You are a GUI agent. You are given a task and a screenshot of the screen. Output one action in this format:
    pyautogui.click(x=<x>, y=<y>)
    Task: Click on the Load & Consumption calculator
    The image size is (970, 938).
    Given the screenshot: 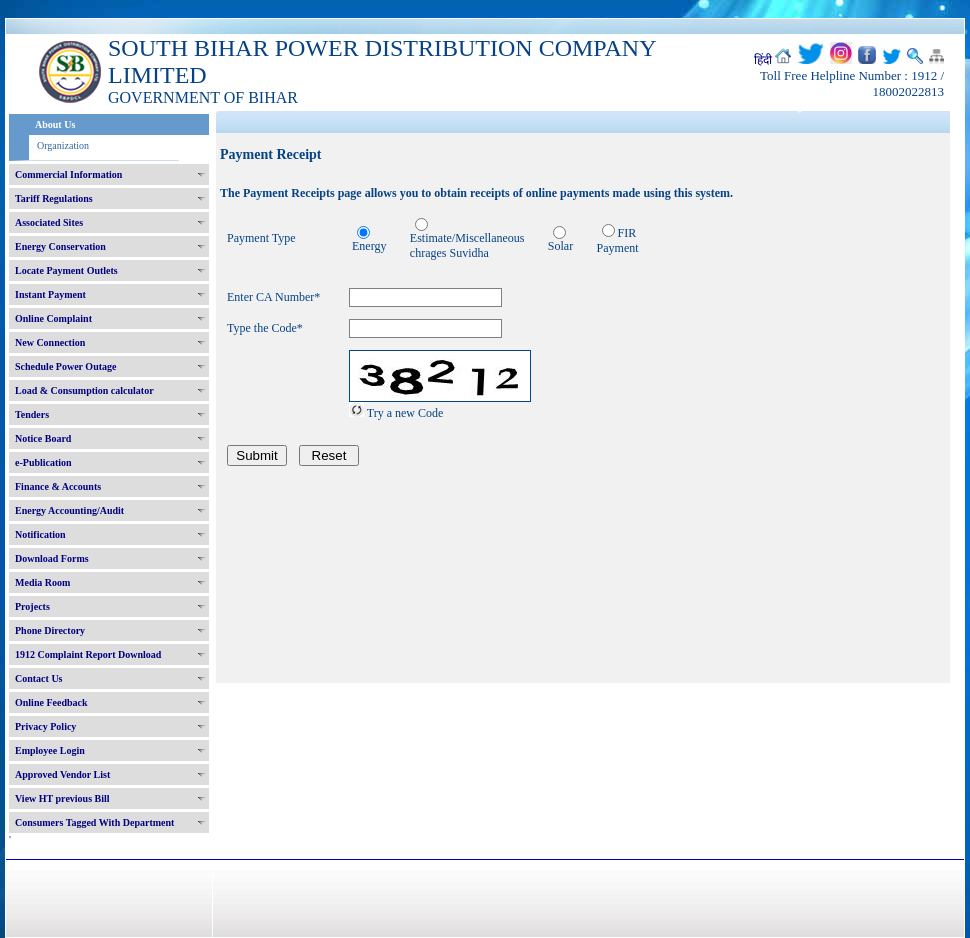 What is the action you would take?
    pyautogui.click(x=84, y=390)
    